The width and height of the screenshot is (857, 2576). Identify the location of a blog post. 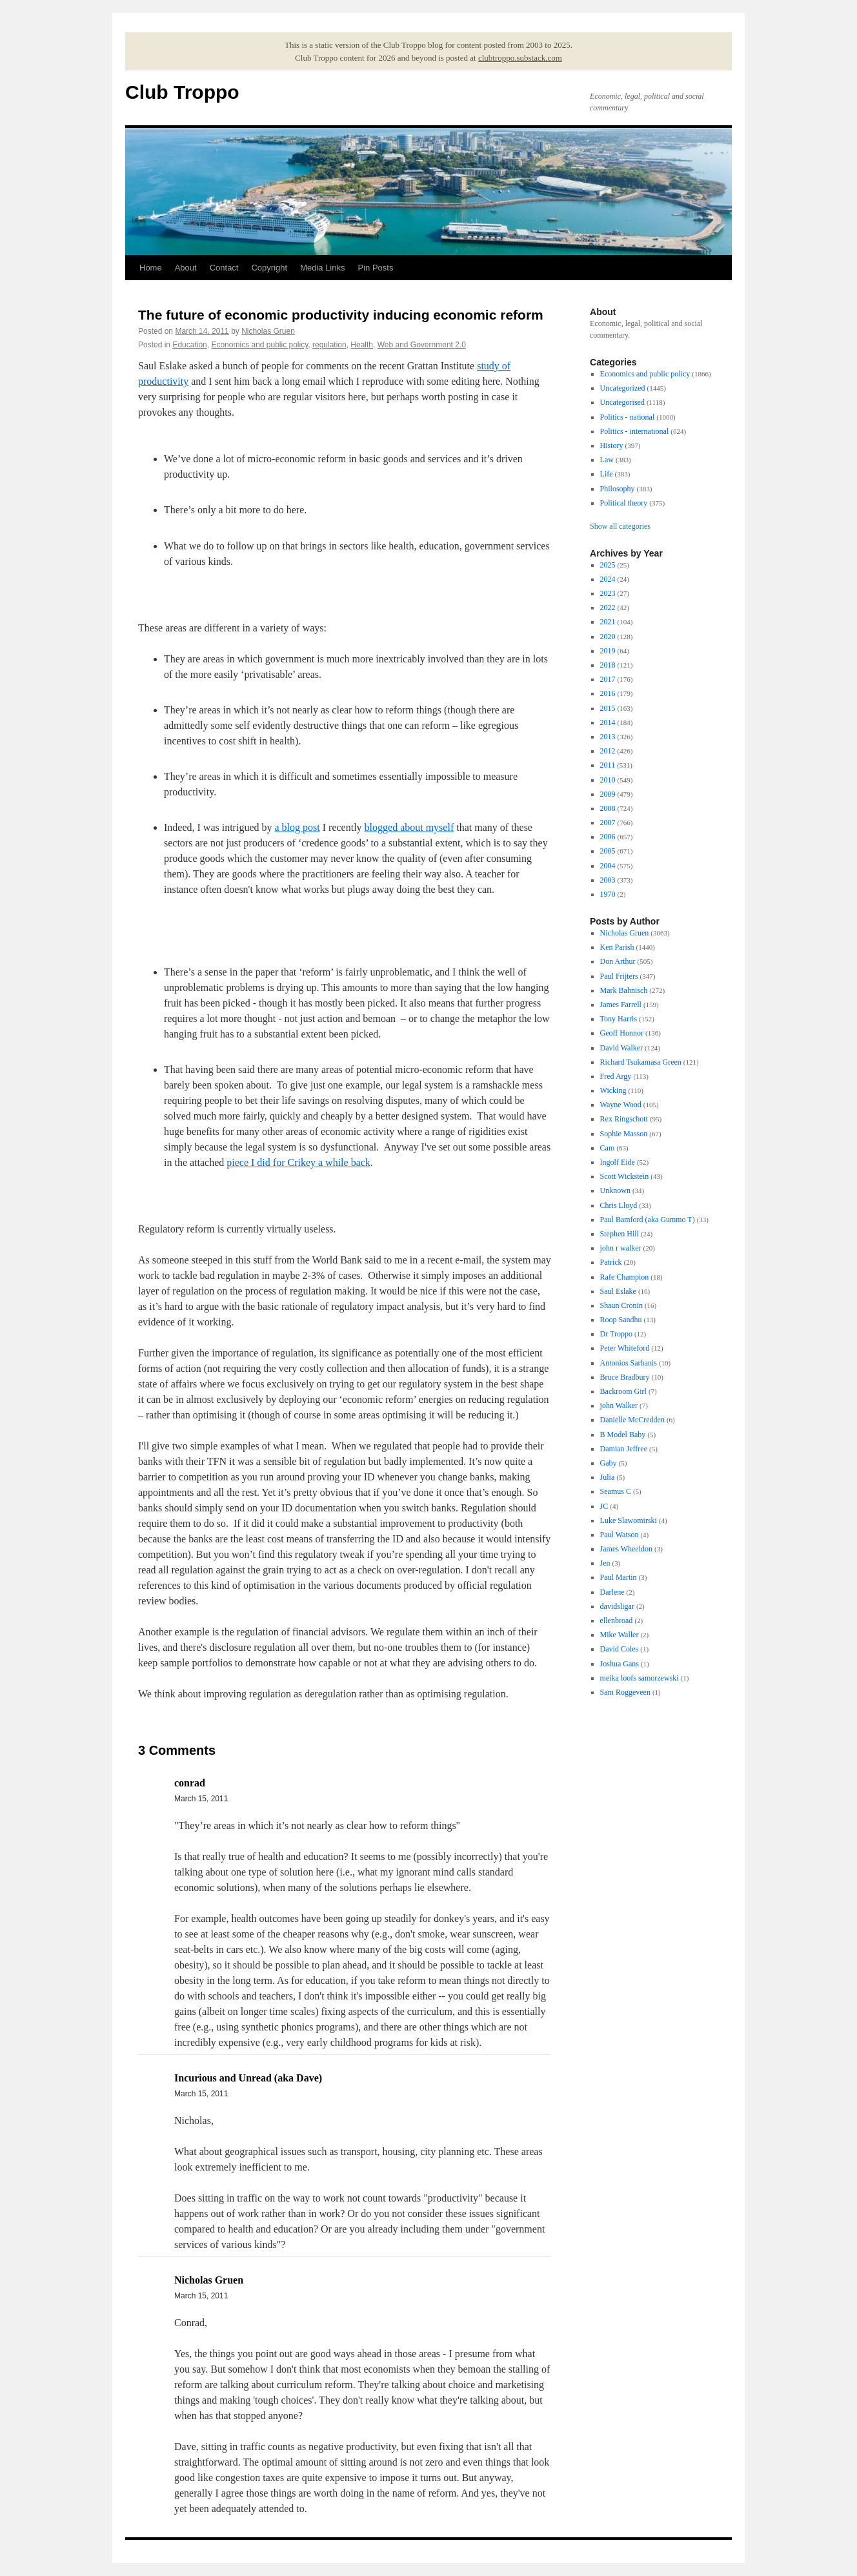
(297, 827).